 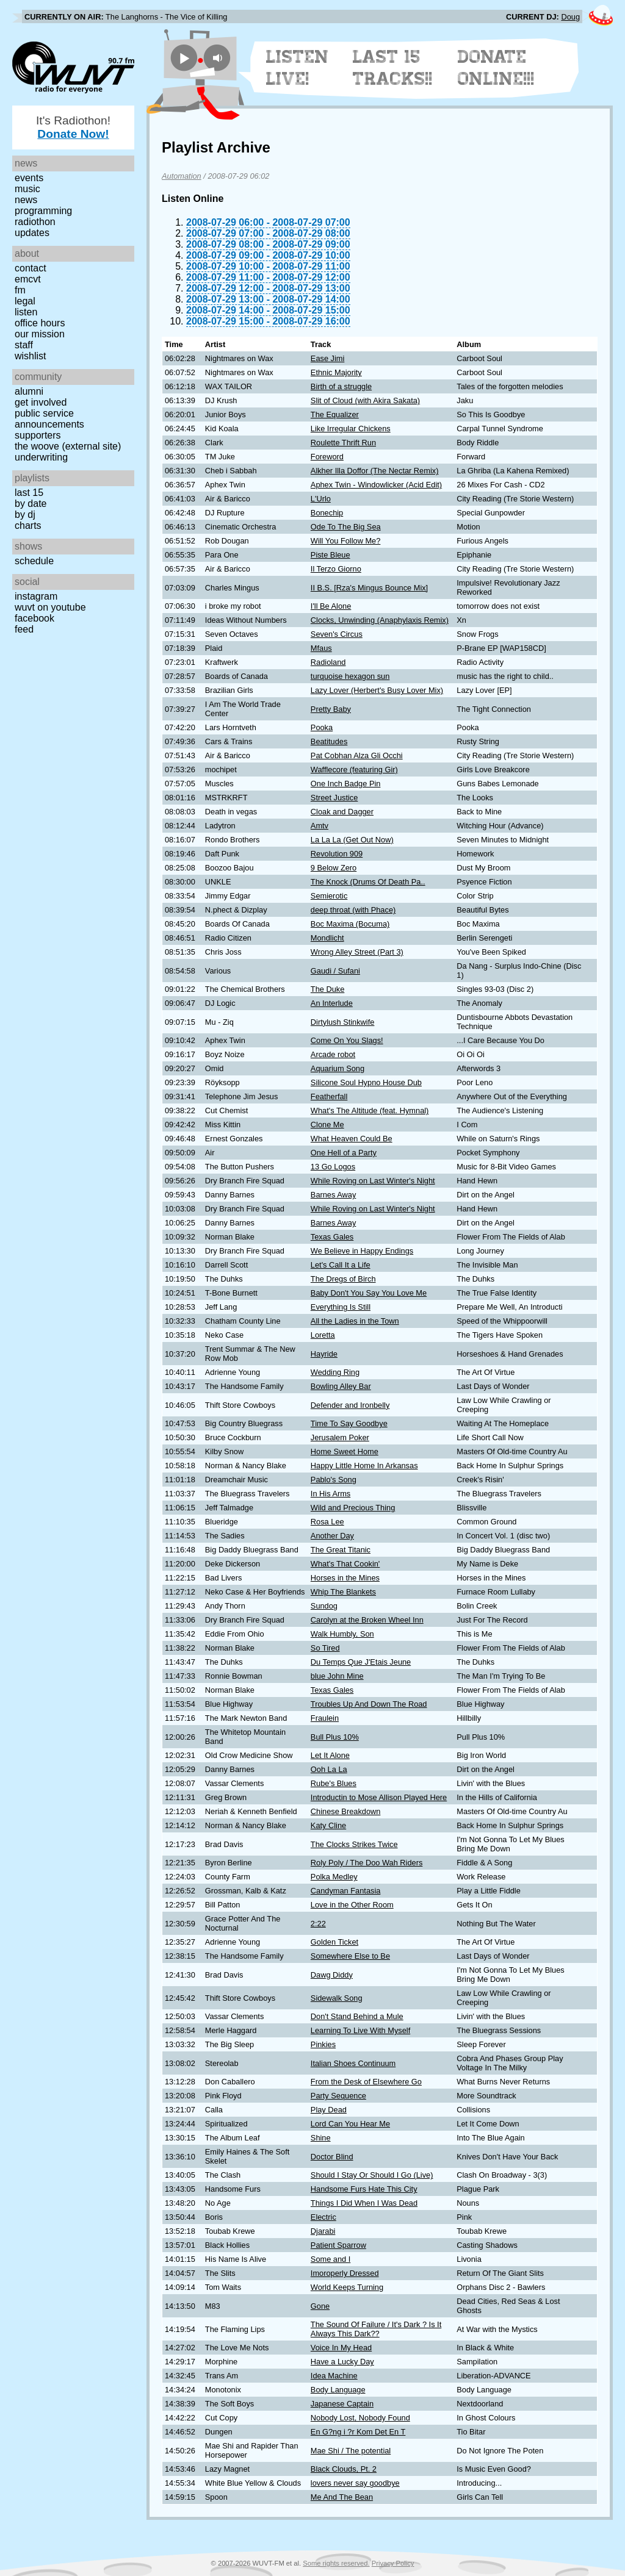 What do you see at coordinates (323, 2217) in the screenshot?
I see `Electric` at bounding box center [323, 2217].